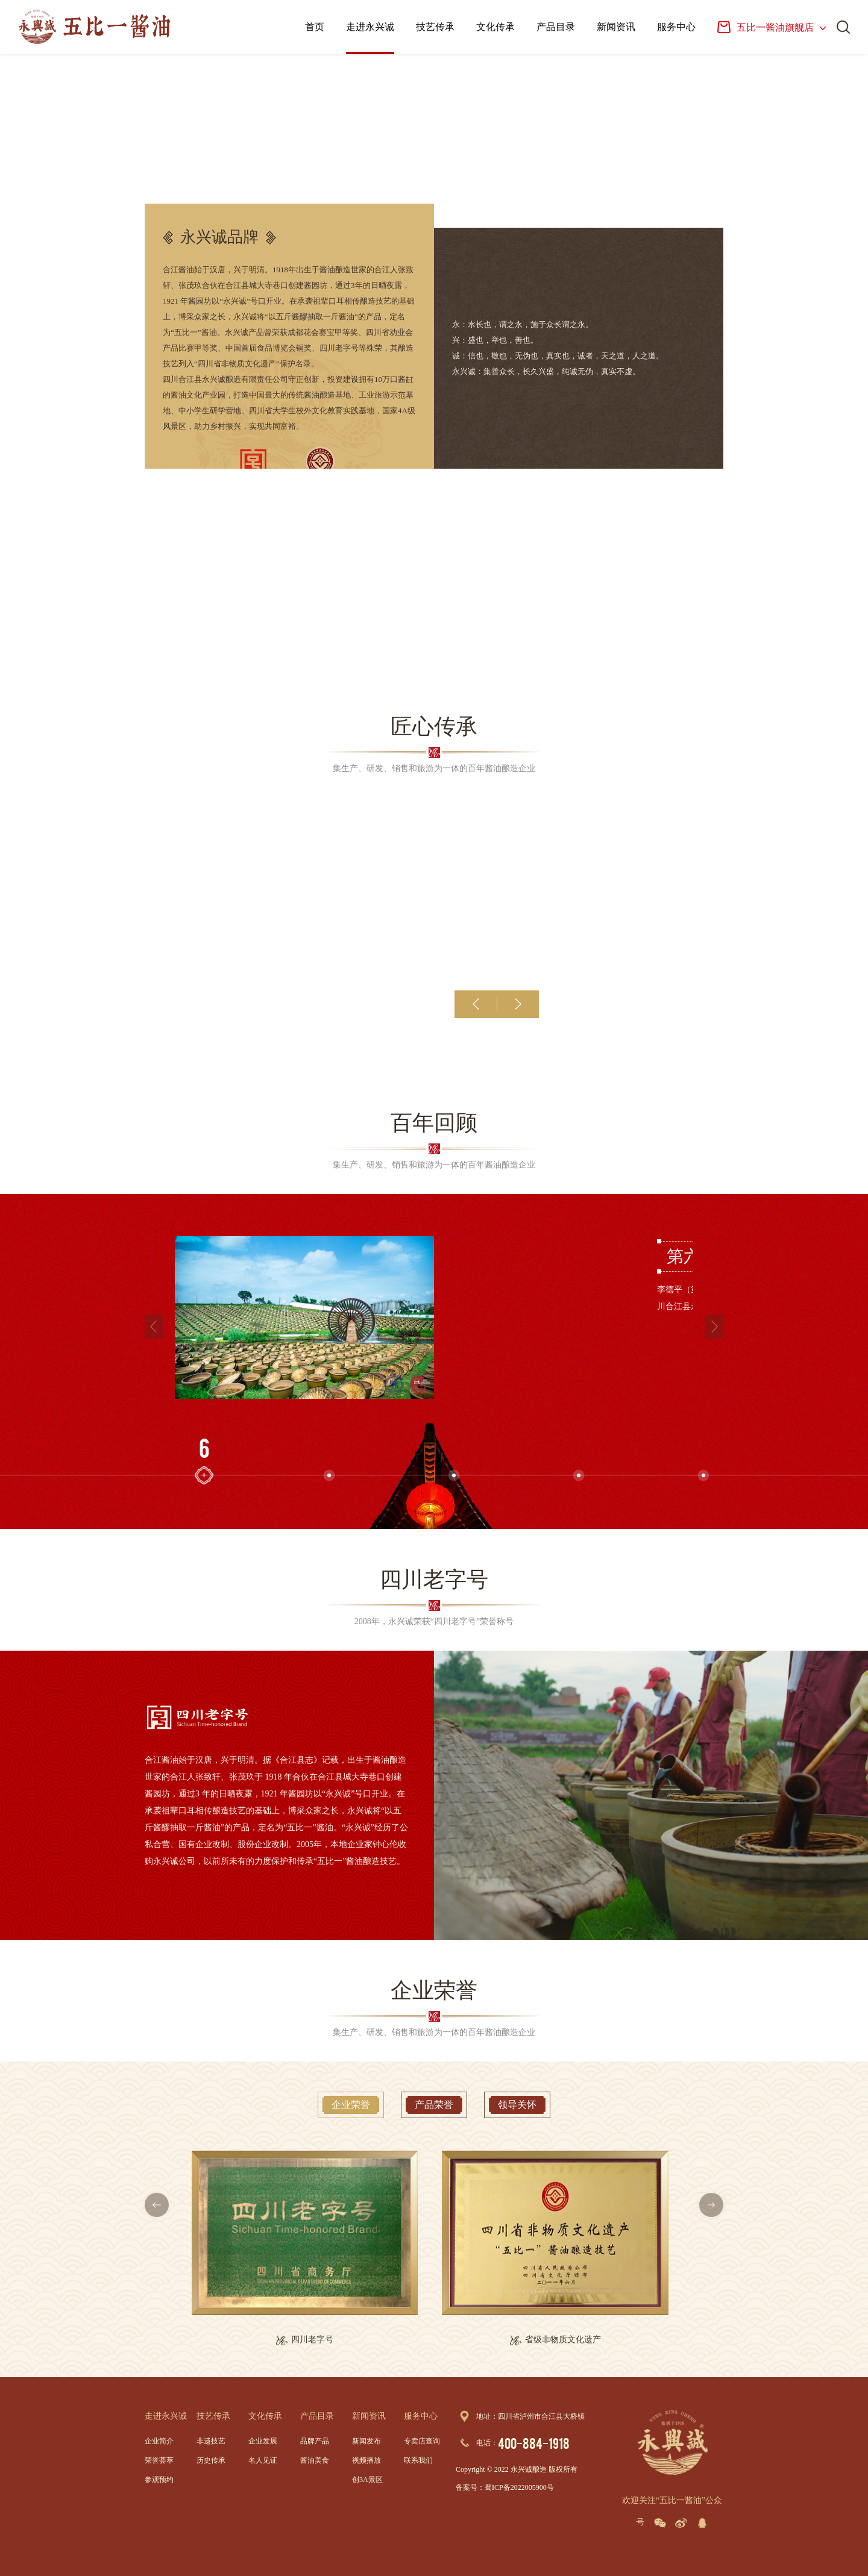 The height and width of the screenshot is (2576, 868). Describe the element at coordinates (495, 27) in the screenshot. I see `文化传承` at that location.